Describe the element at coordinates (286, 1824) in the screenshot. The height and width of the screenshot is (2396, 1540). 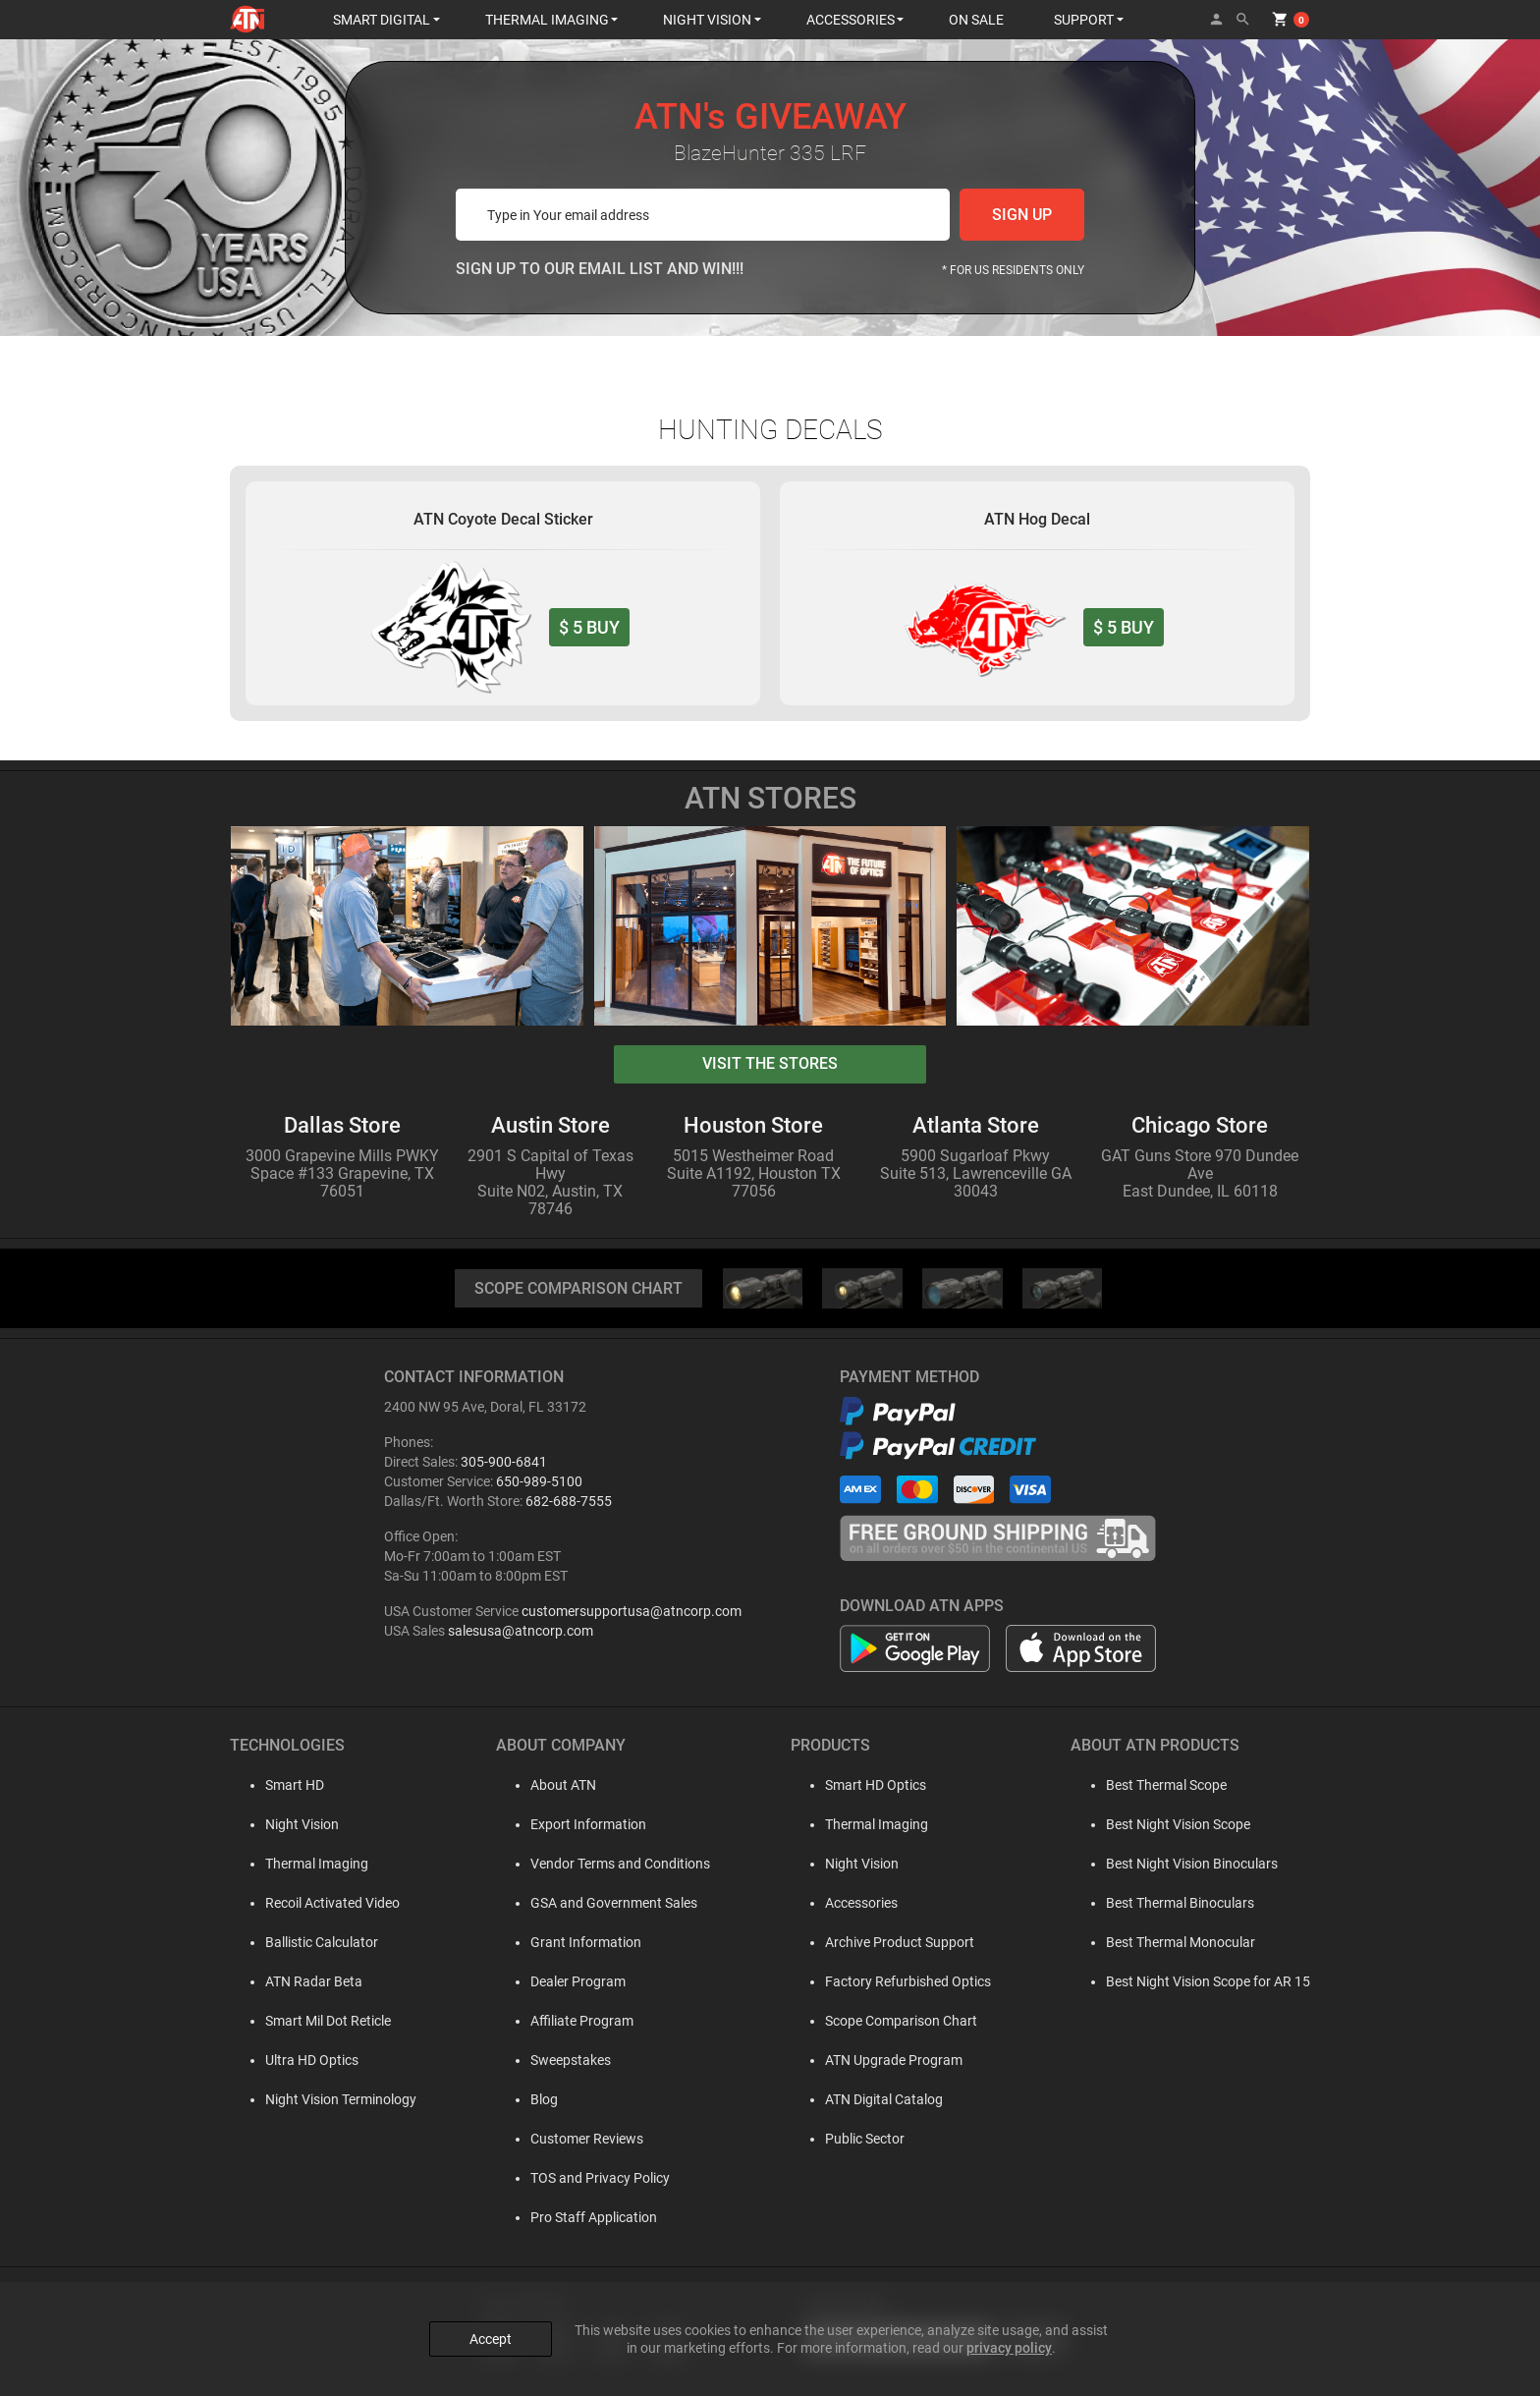
I see `Night Vision` at that location.